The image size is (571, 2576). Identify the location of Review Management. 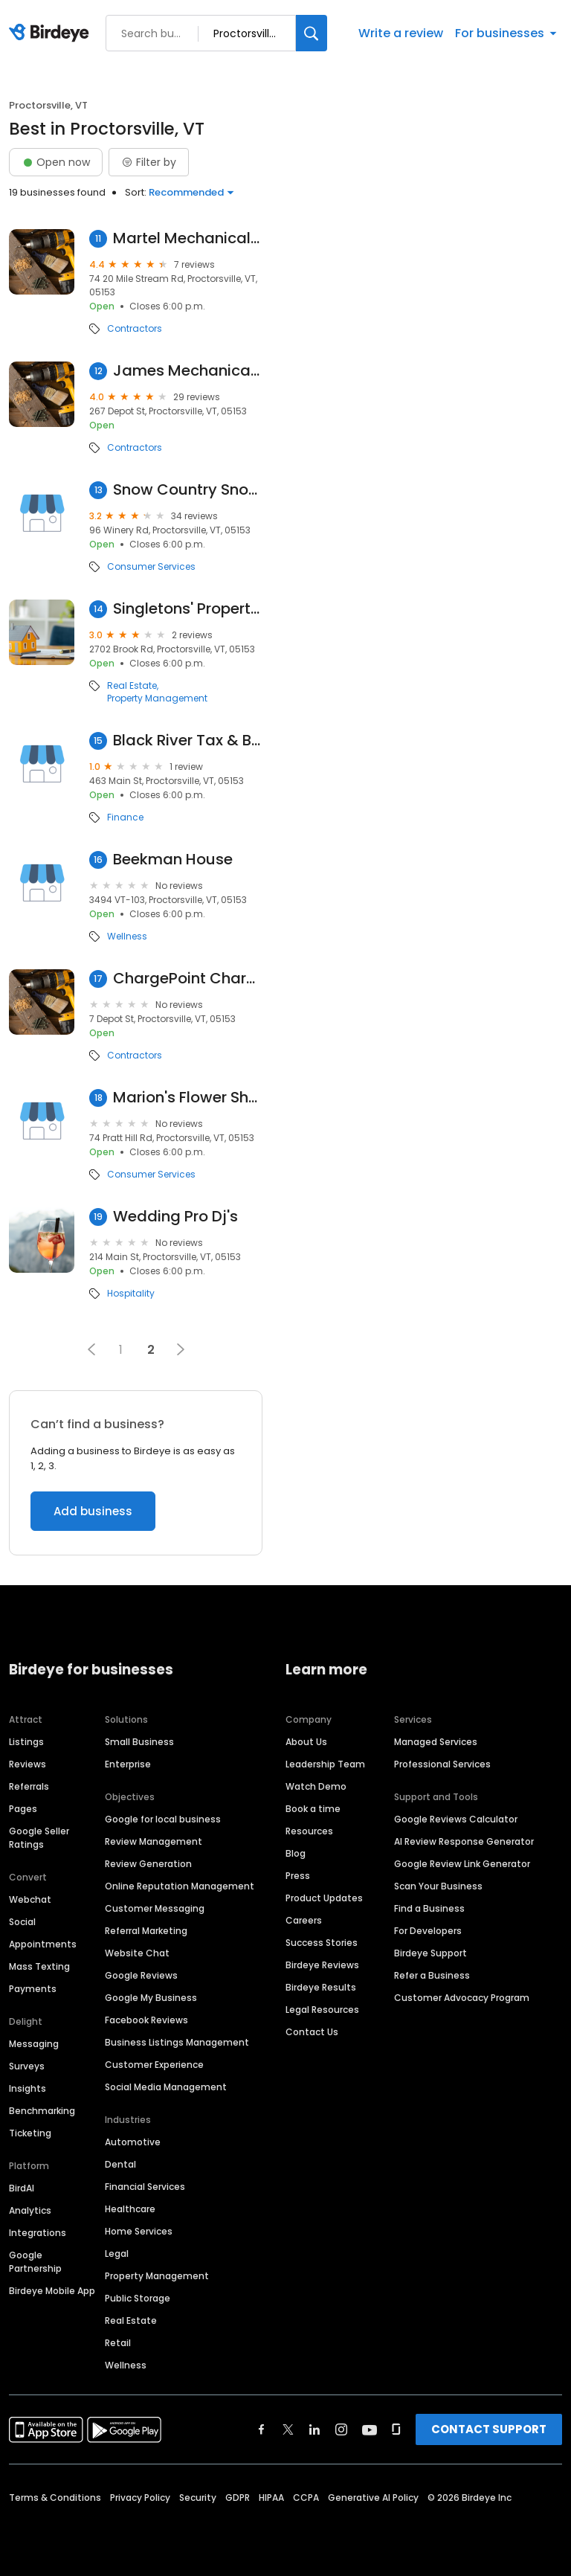
(153, 1841).